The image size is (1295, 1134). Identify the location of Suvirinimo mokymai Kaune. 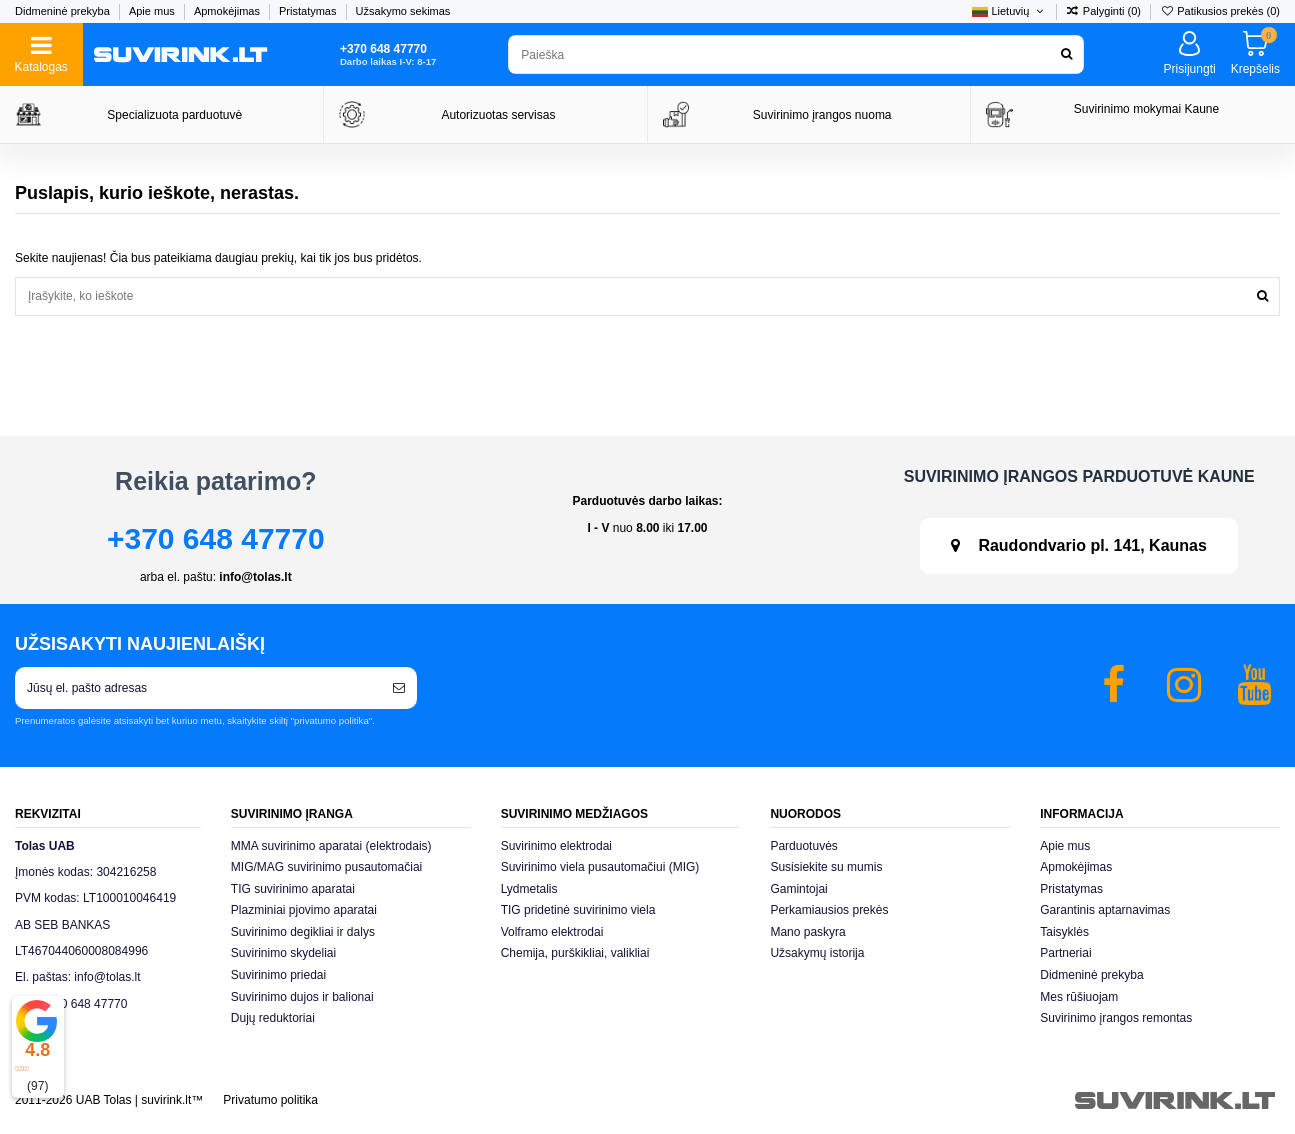
(1146, 109).